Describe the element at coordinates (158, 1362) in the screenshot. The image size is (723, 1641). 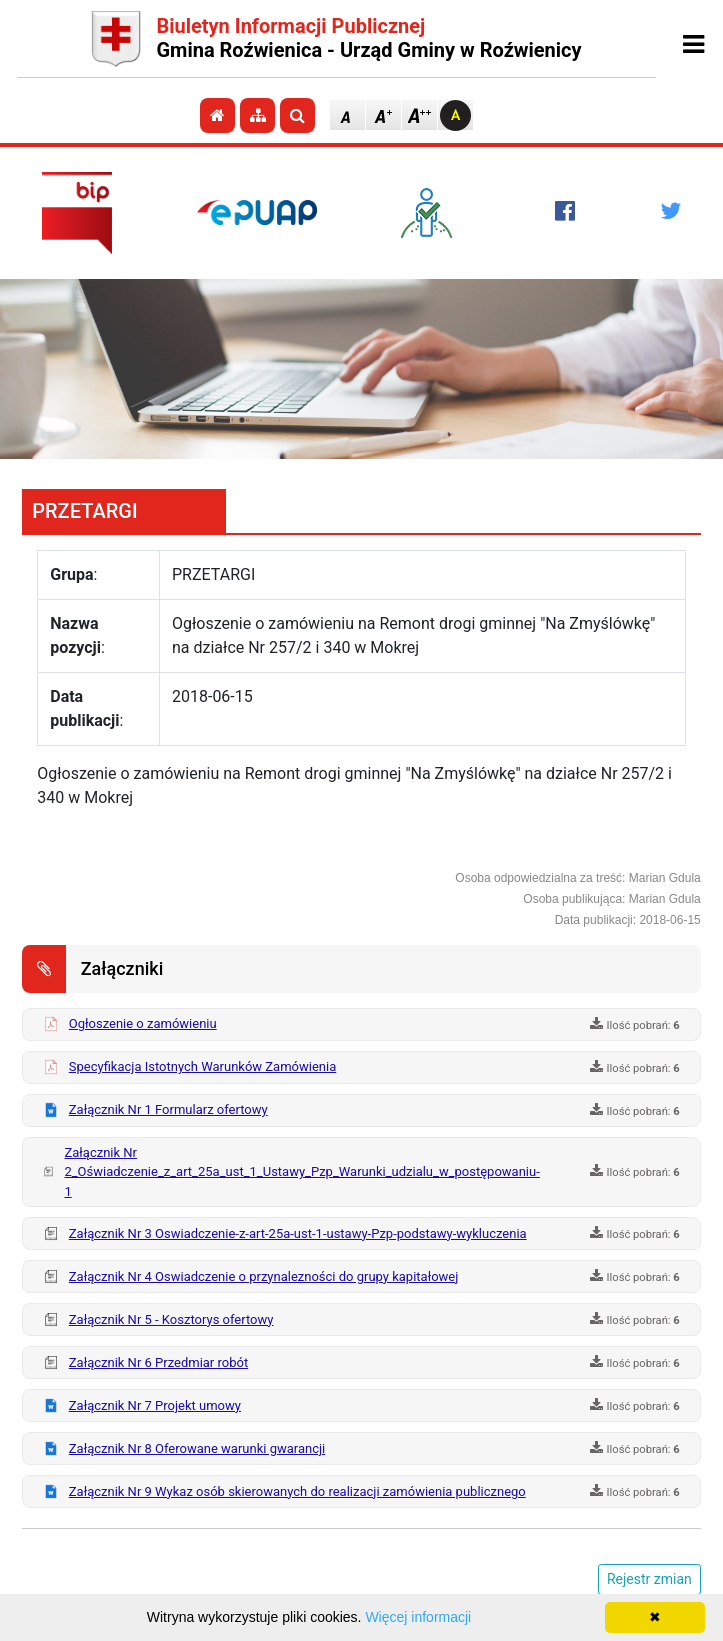
I see `Załącznik Nr 6 Przedmiar robót` at that location.